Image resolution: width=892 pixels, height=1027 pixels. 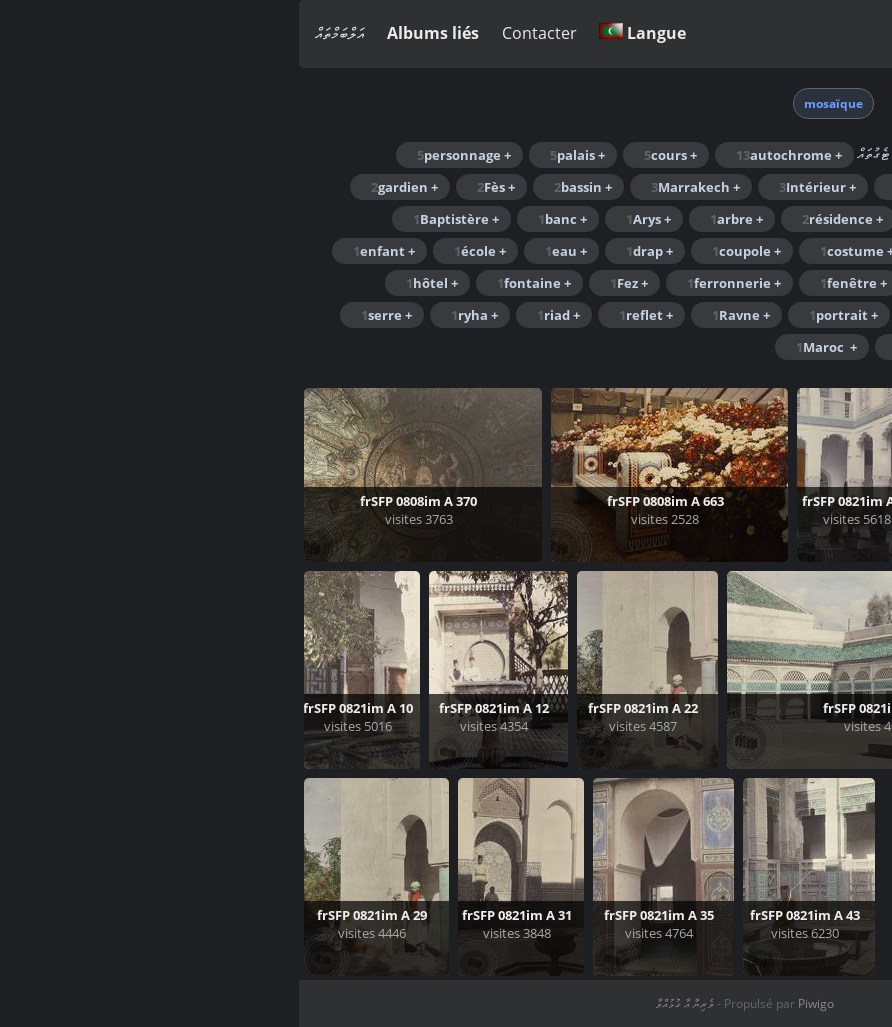 What do you see at coordinates (835, 219) in the screenshot?
I see `+ Jamaï` at bounding box center [835, 219].